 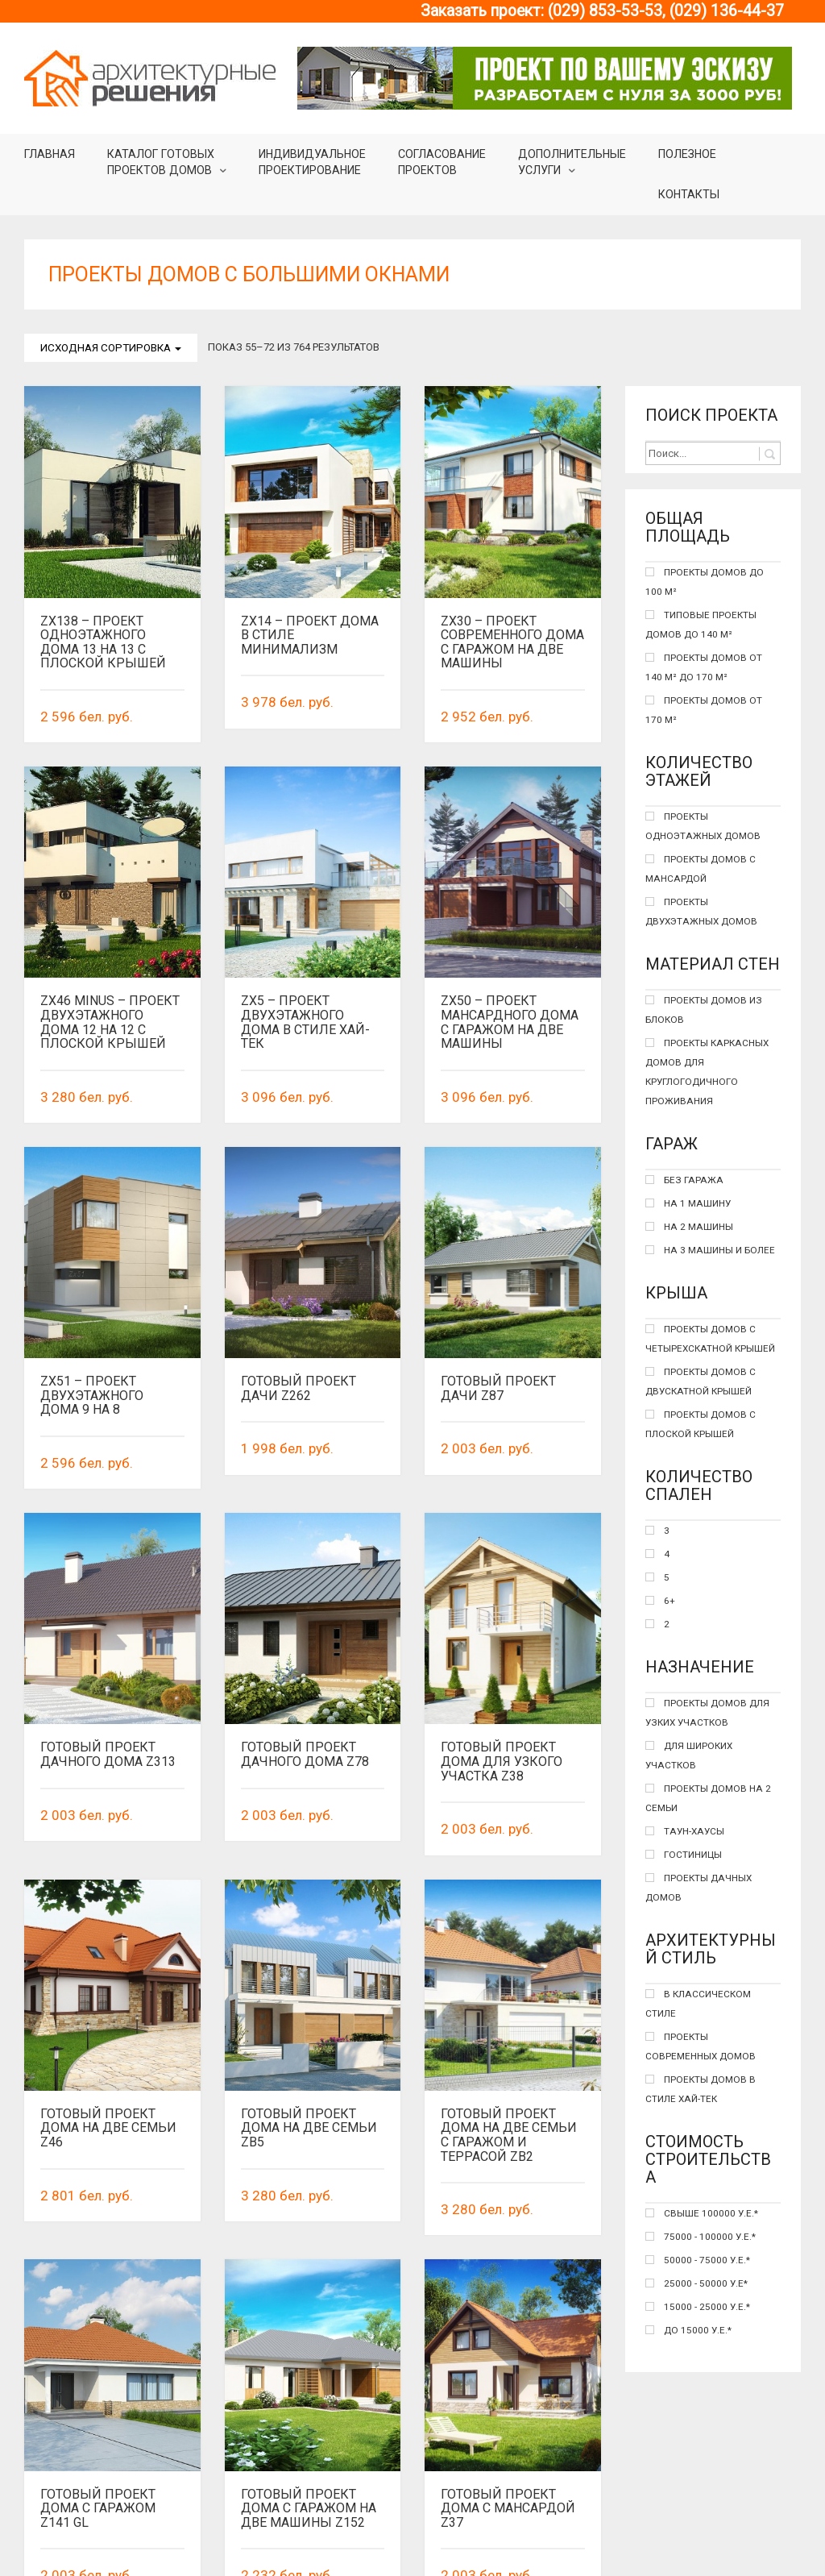 What do you see at coordinates (309, 2037) in the screenshot?
I see `Готовый проект дома на две семьи Zb5` at bounding box center [309, 2037].